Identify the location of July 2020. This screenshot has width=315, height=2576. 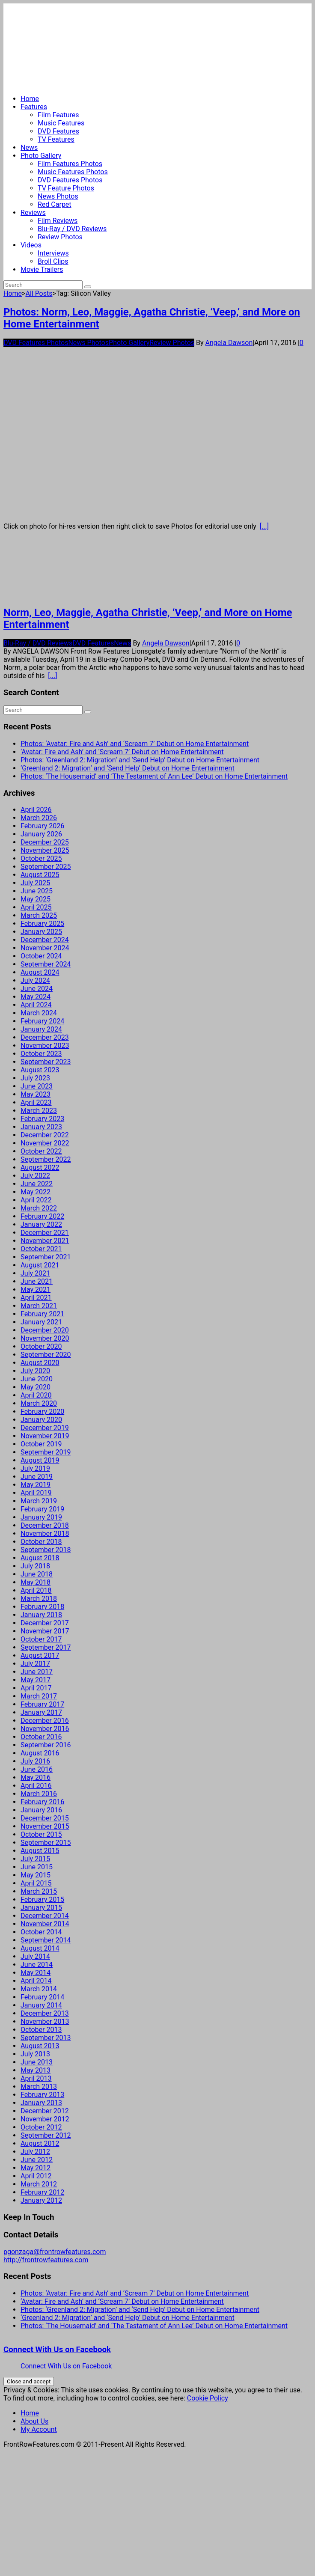
(35, 1371).